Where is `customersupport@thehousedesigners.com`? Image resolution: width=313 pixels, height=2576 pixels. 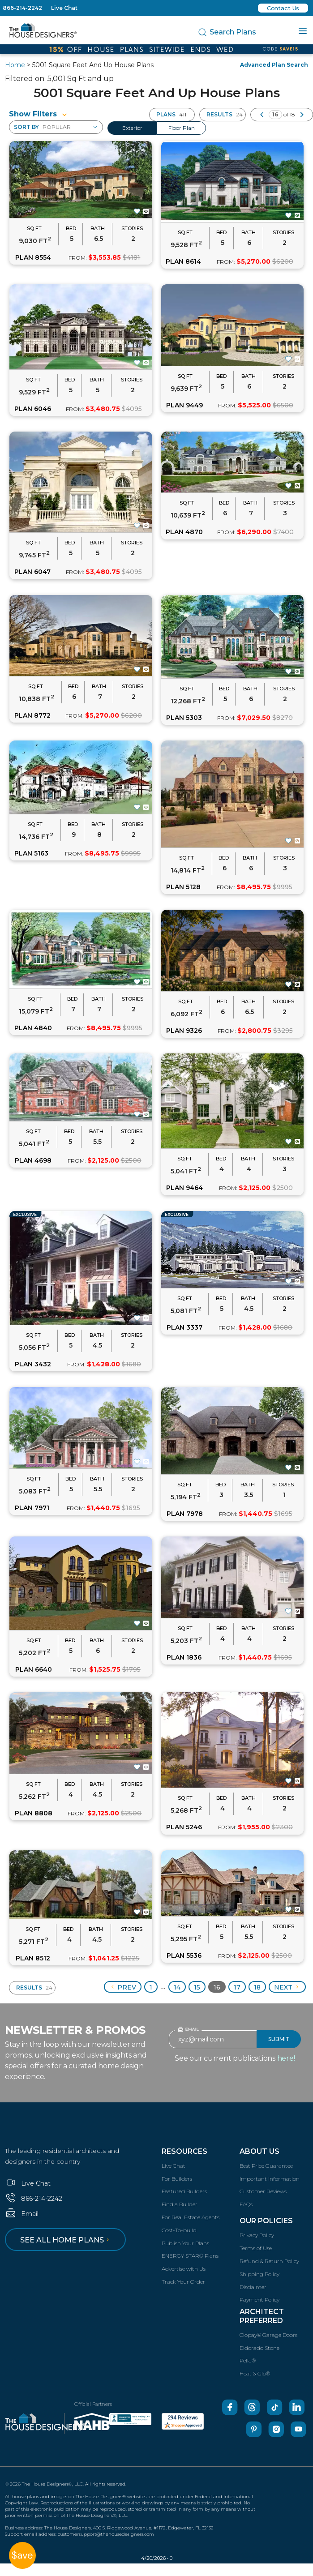
customersupport@thehousedesigners.com is located at coordinates (106, 2534).